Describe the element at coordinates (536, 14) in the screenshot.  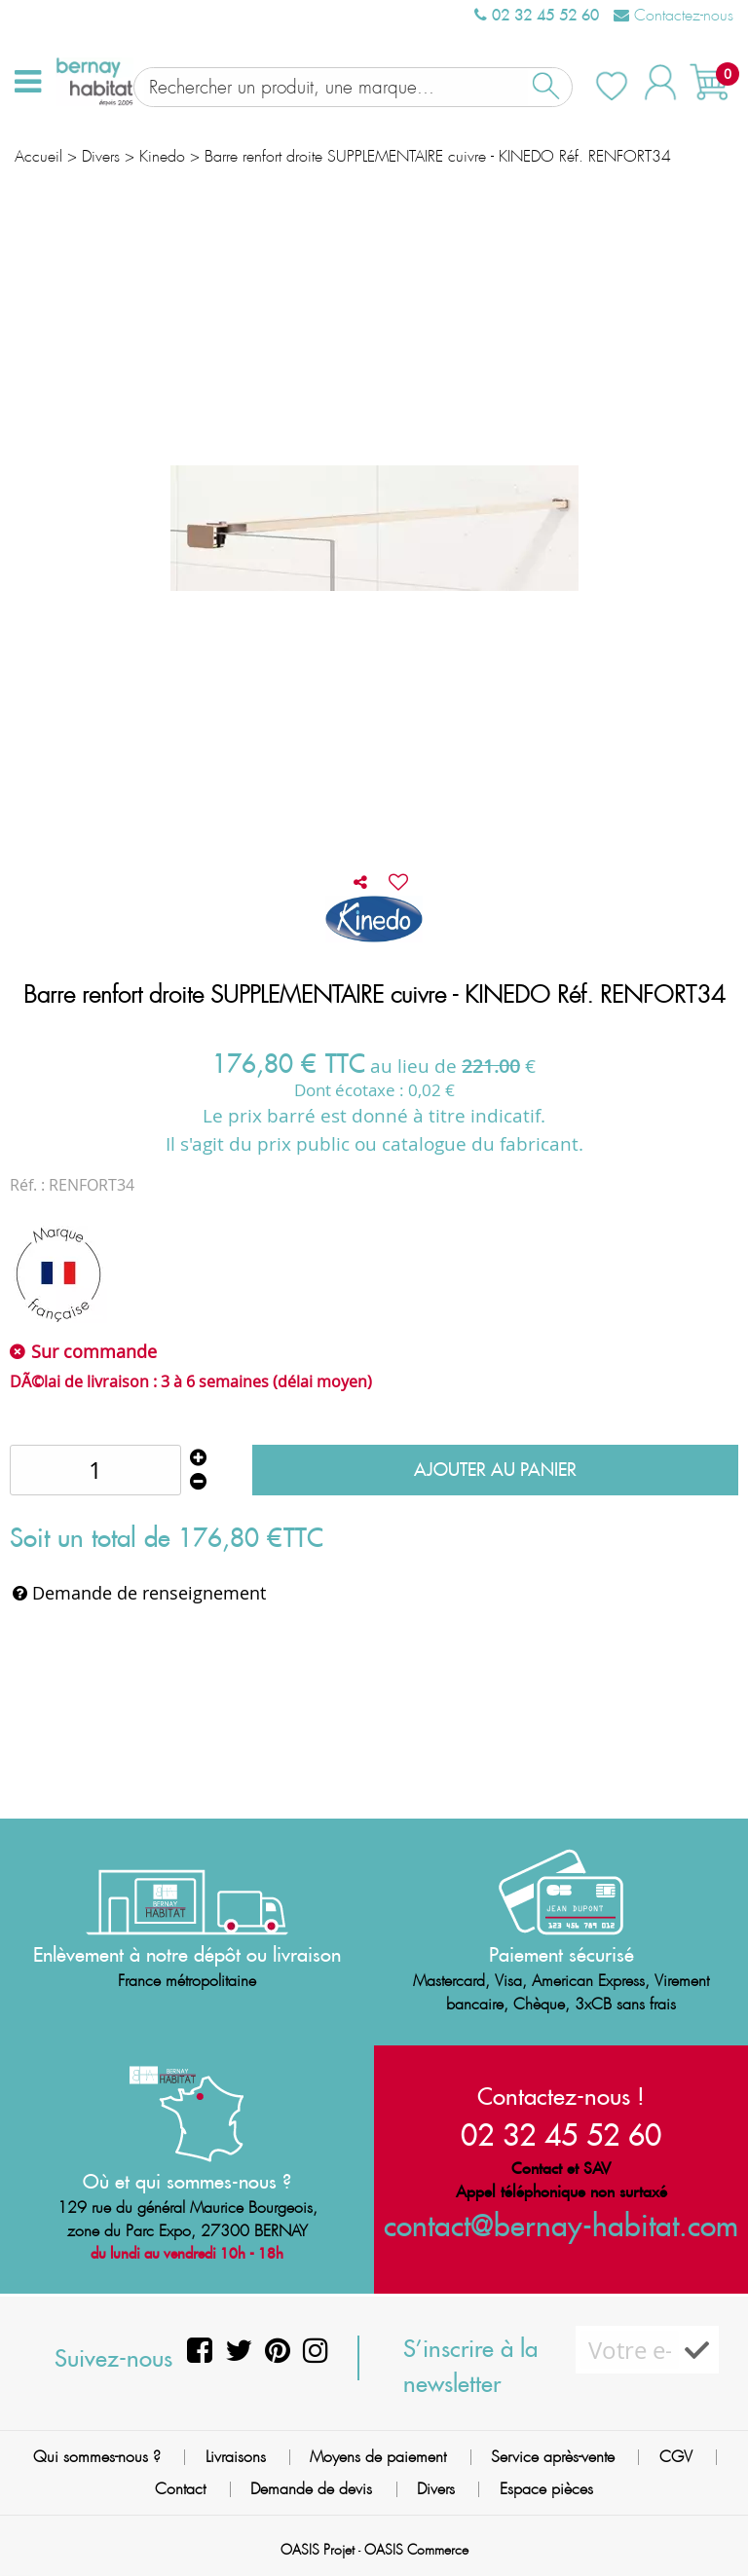
I see `02 32 45 52 60` at that location.